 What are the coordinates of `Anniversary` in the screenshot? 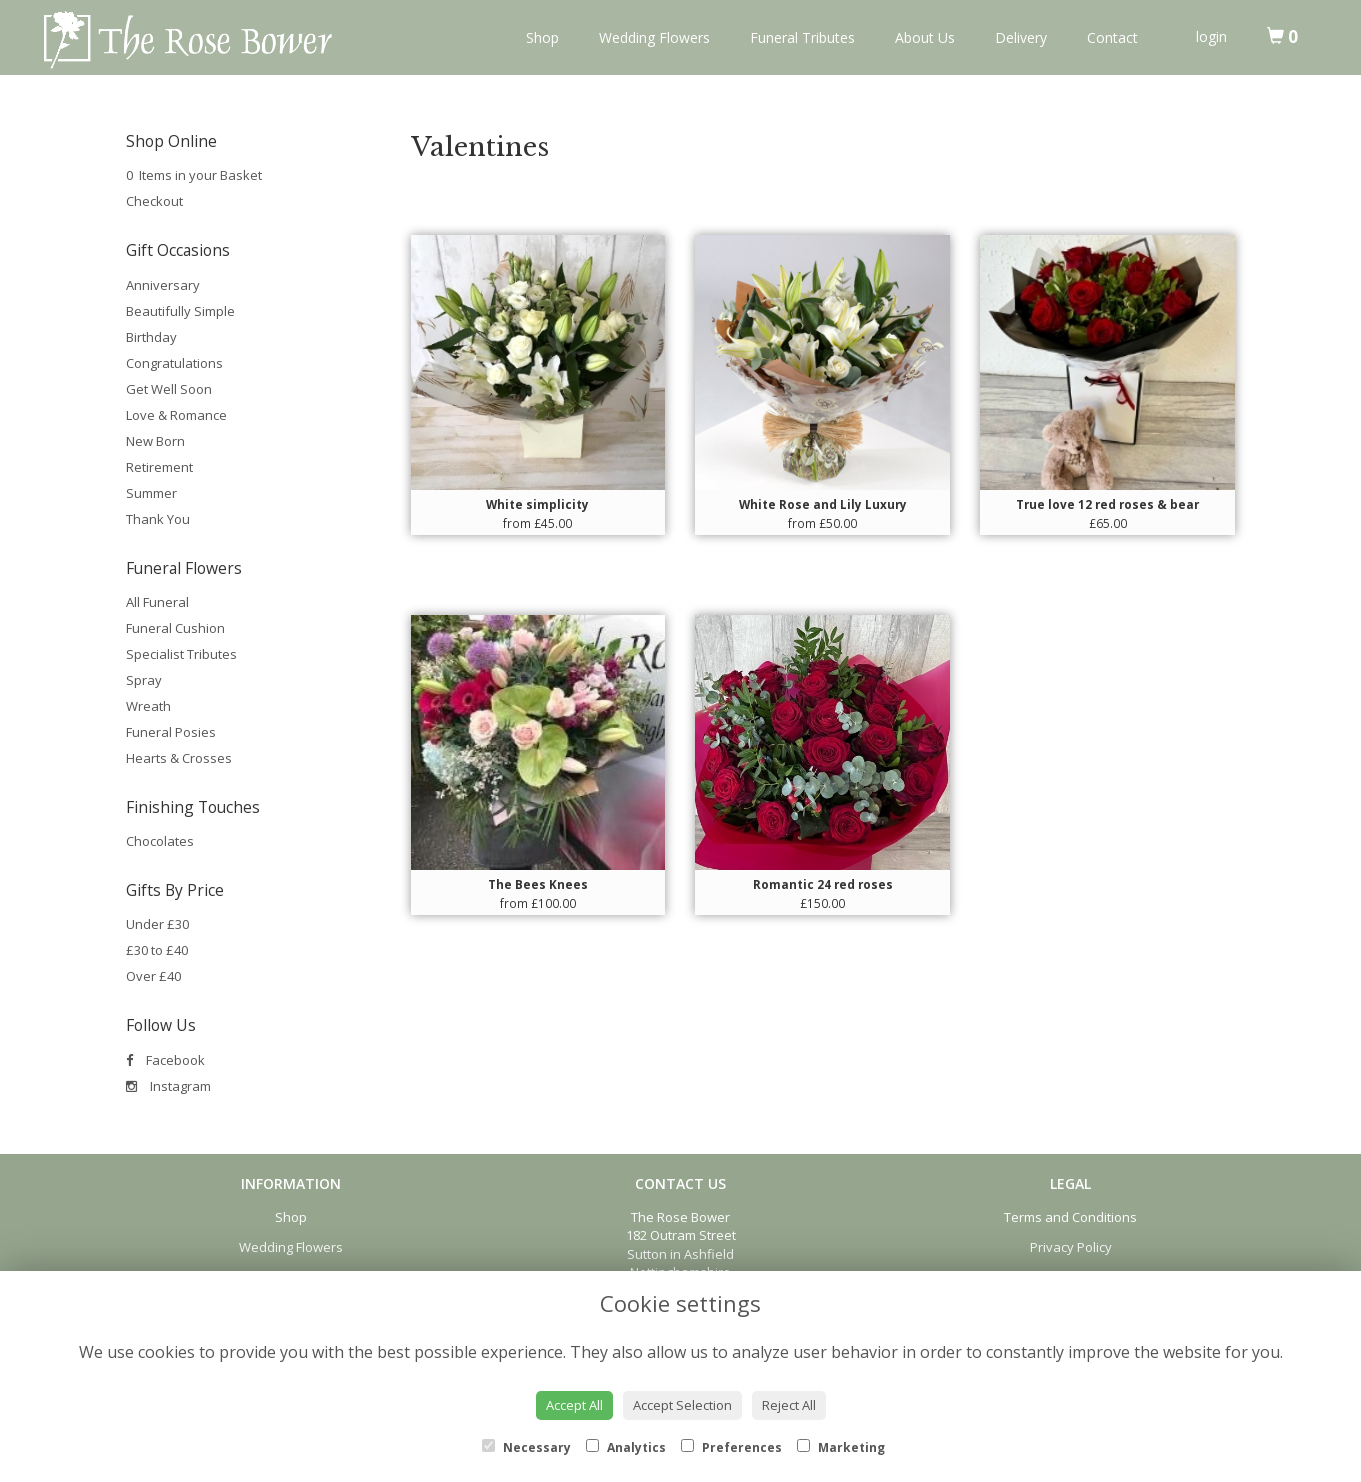 It's located at (163, 285).